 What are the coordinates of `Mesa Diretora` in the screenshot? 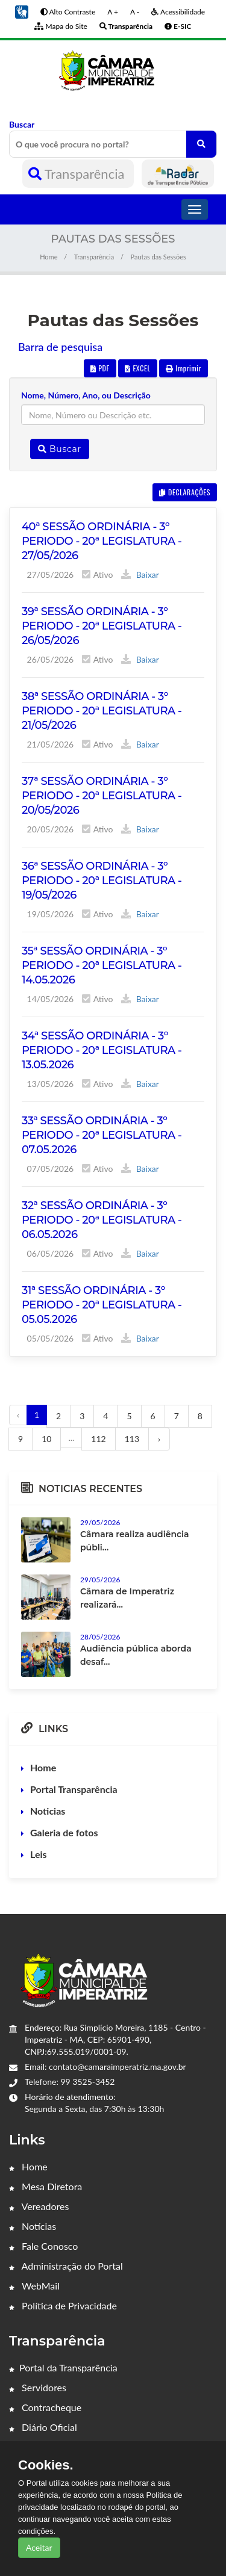 It's located at (45, 2186).